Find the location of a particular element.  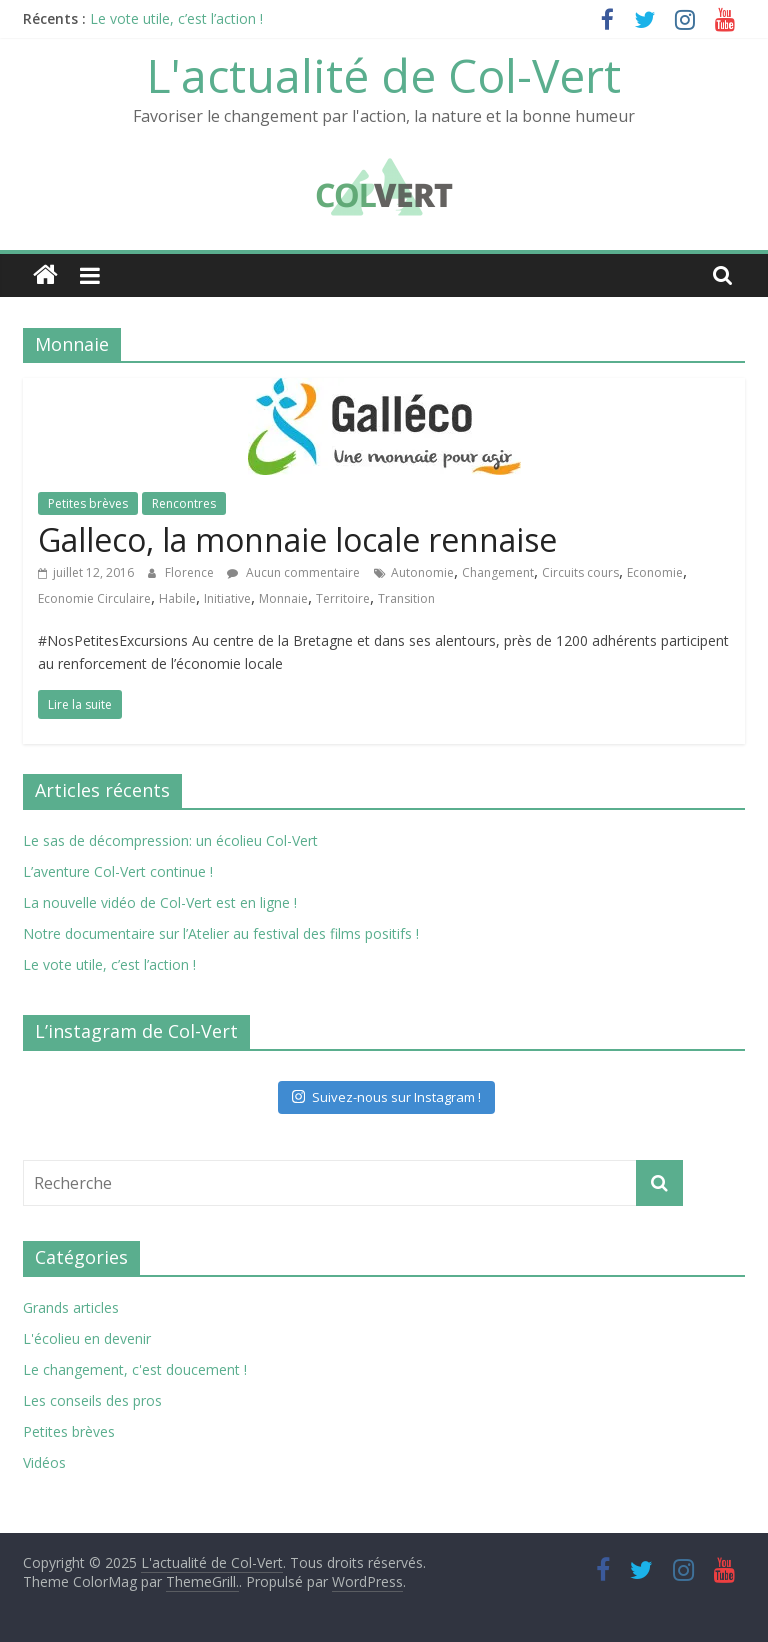

Notre documentaire sur l’Atelier au festival des films positifs ! is located at coordinates (221, 933).